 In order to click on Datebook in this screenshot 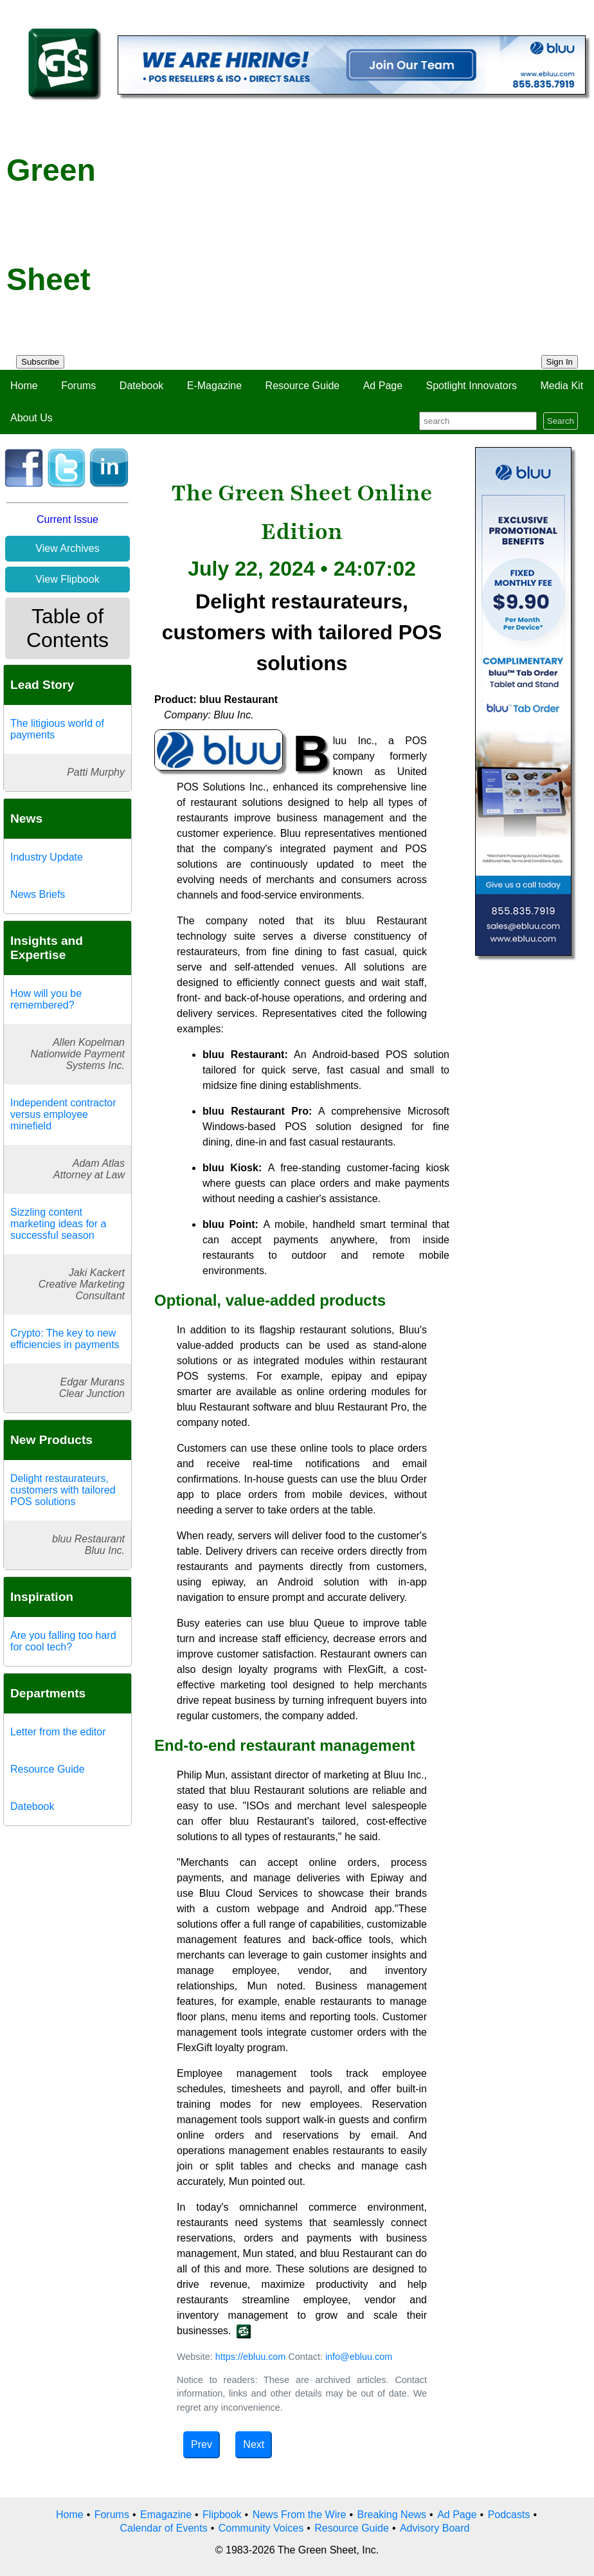, I will do `click(142, 385)`.